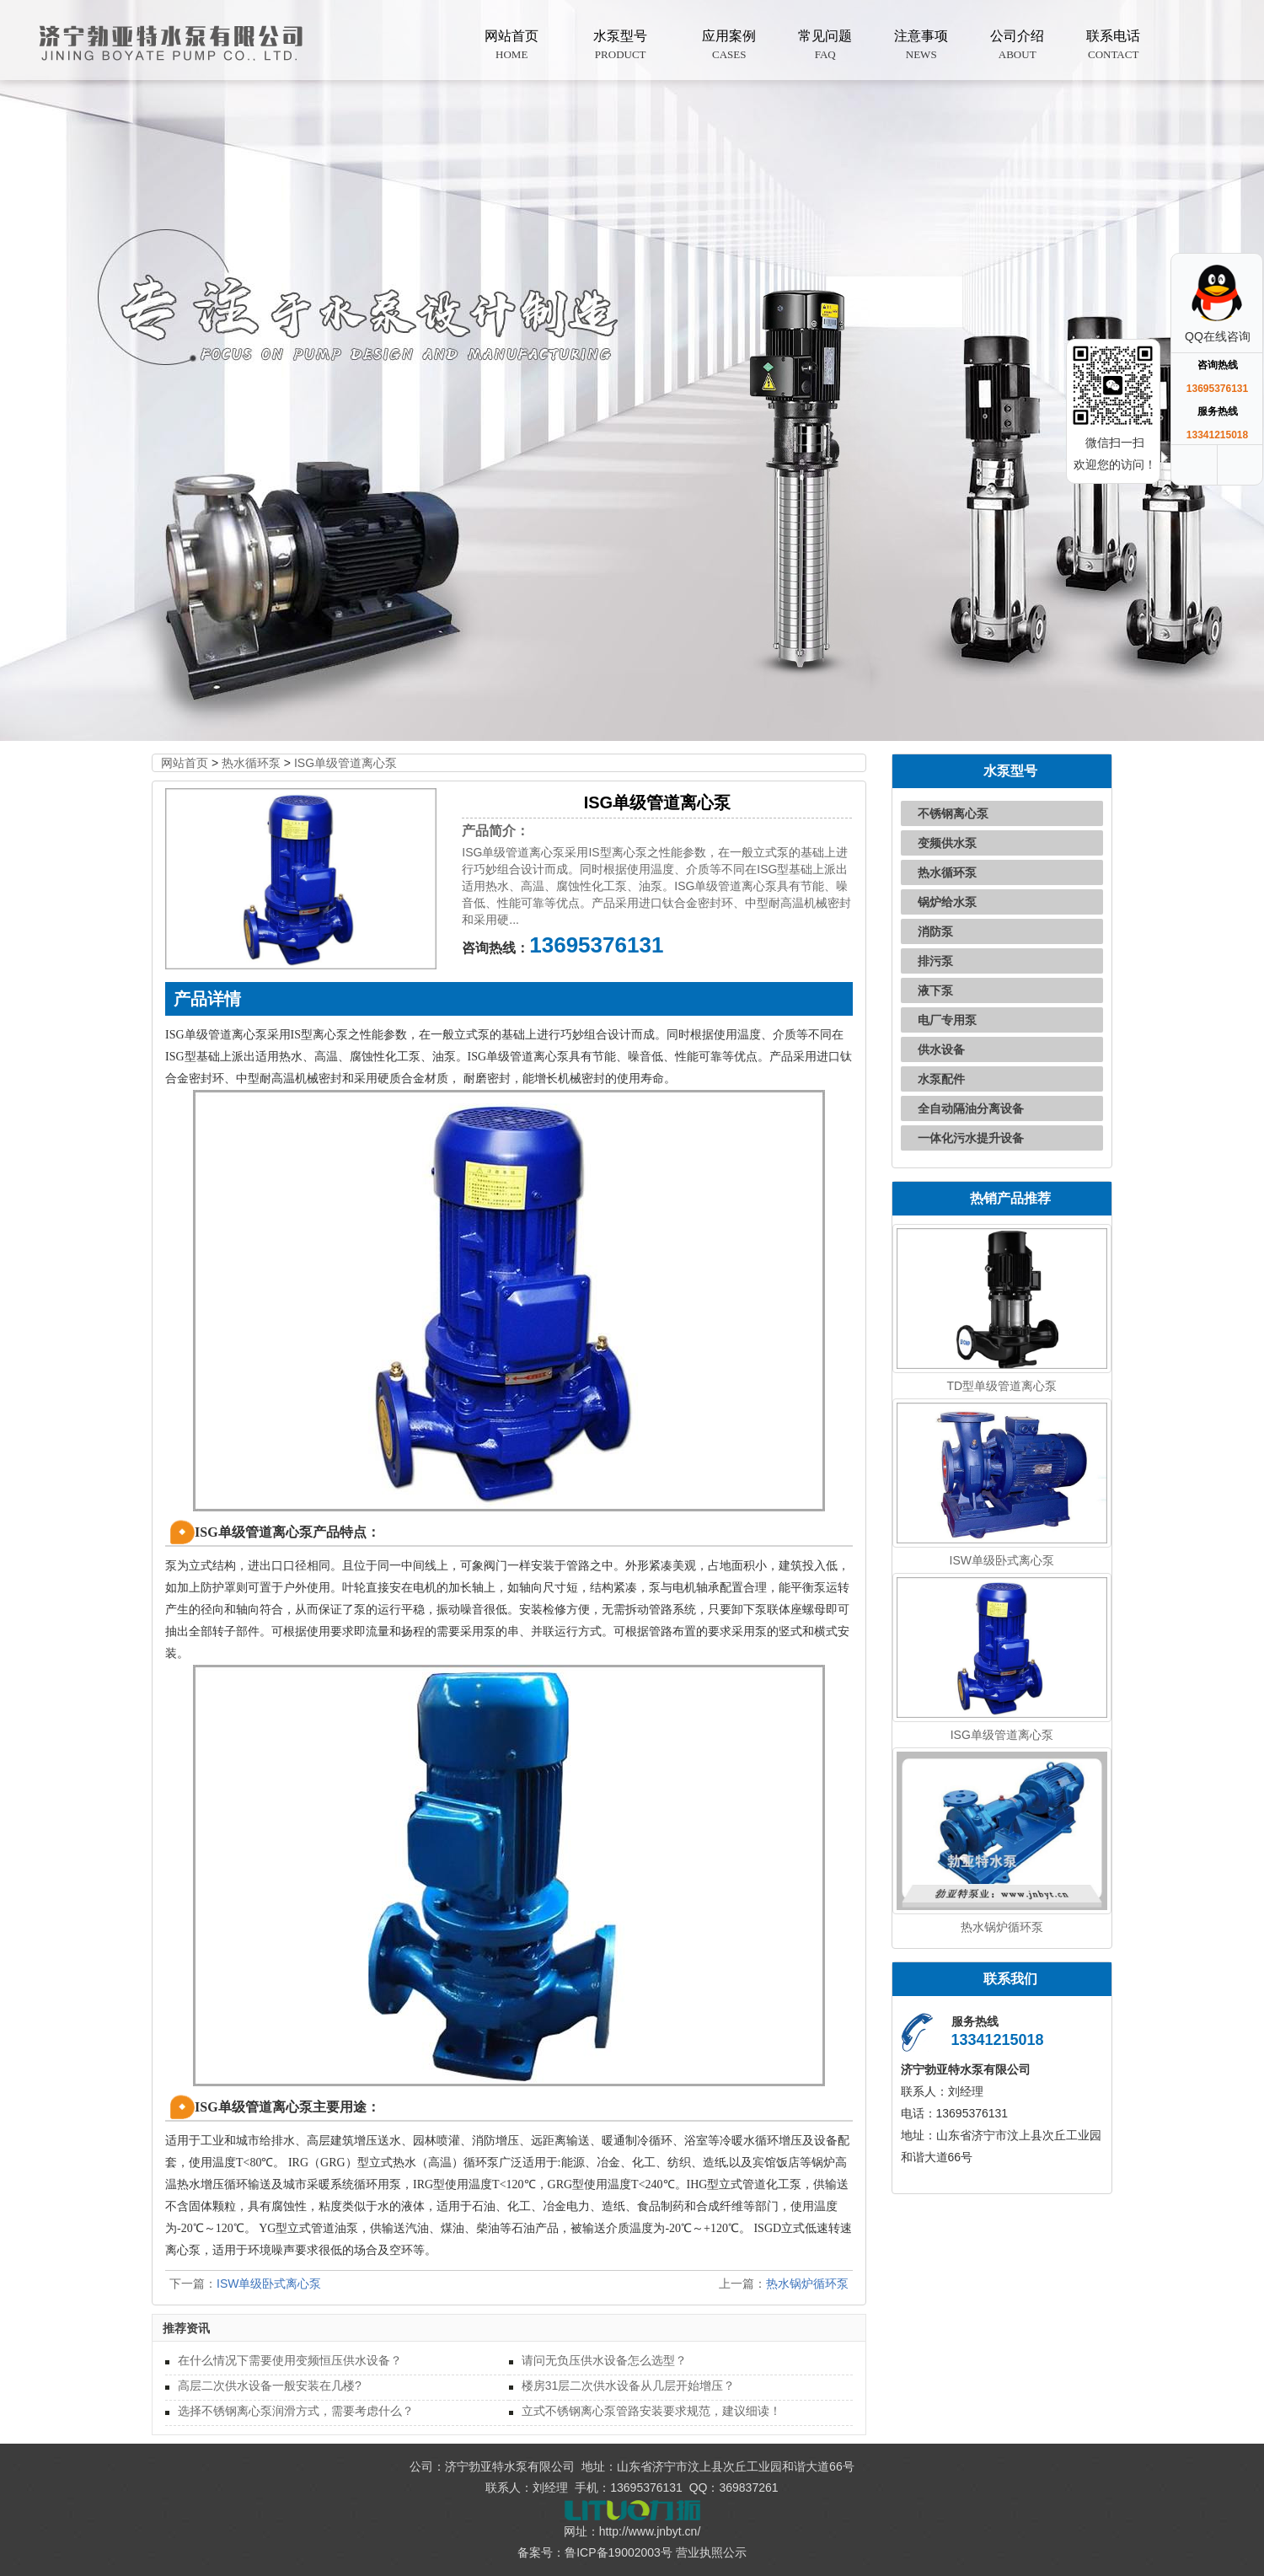  What do you see at coordinates (604, 2360) in the screenshot?
I see `请问无负压供水设备怎么选型？` at bounding box center [604, 2360].